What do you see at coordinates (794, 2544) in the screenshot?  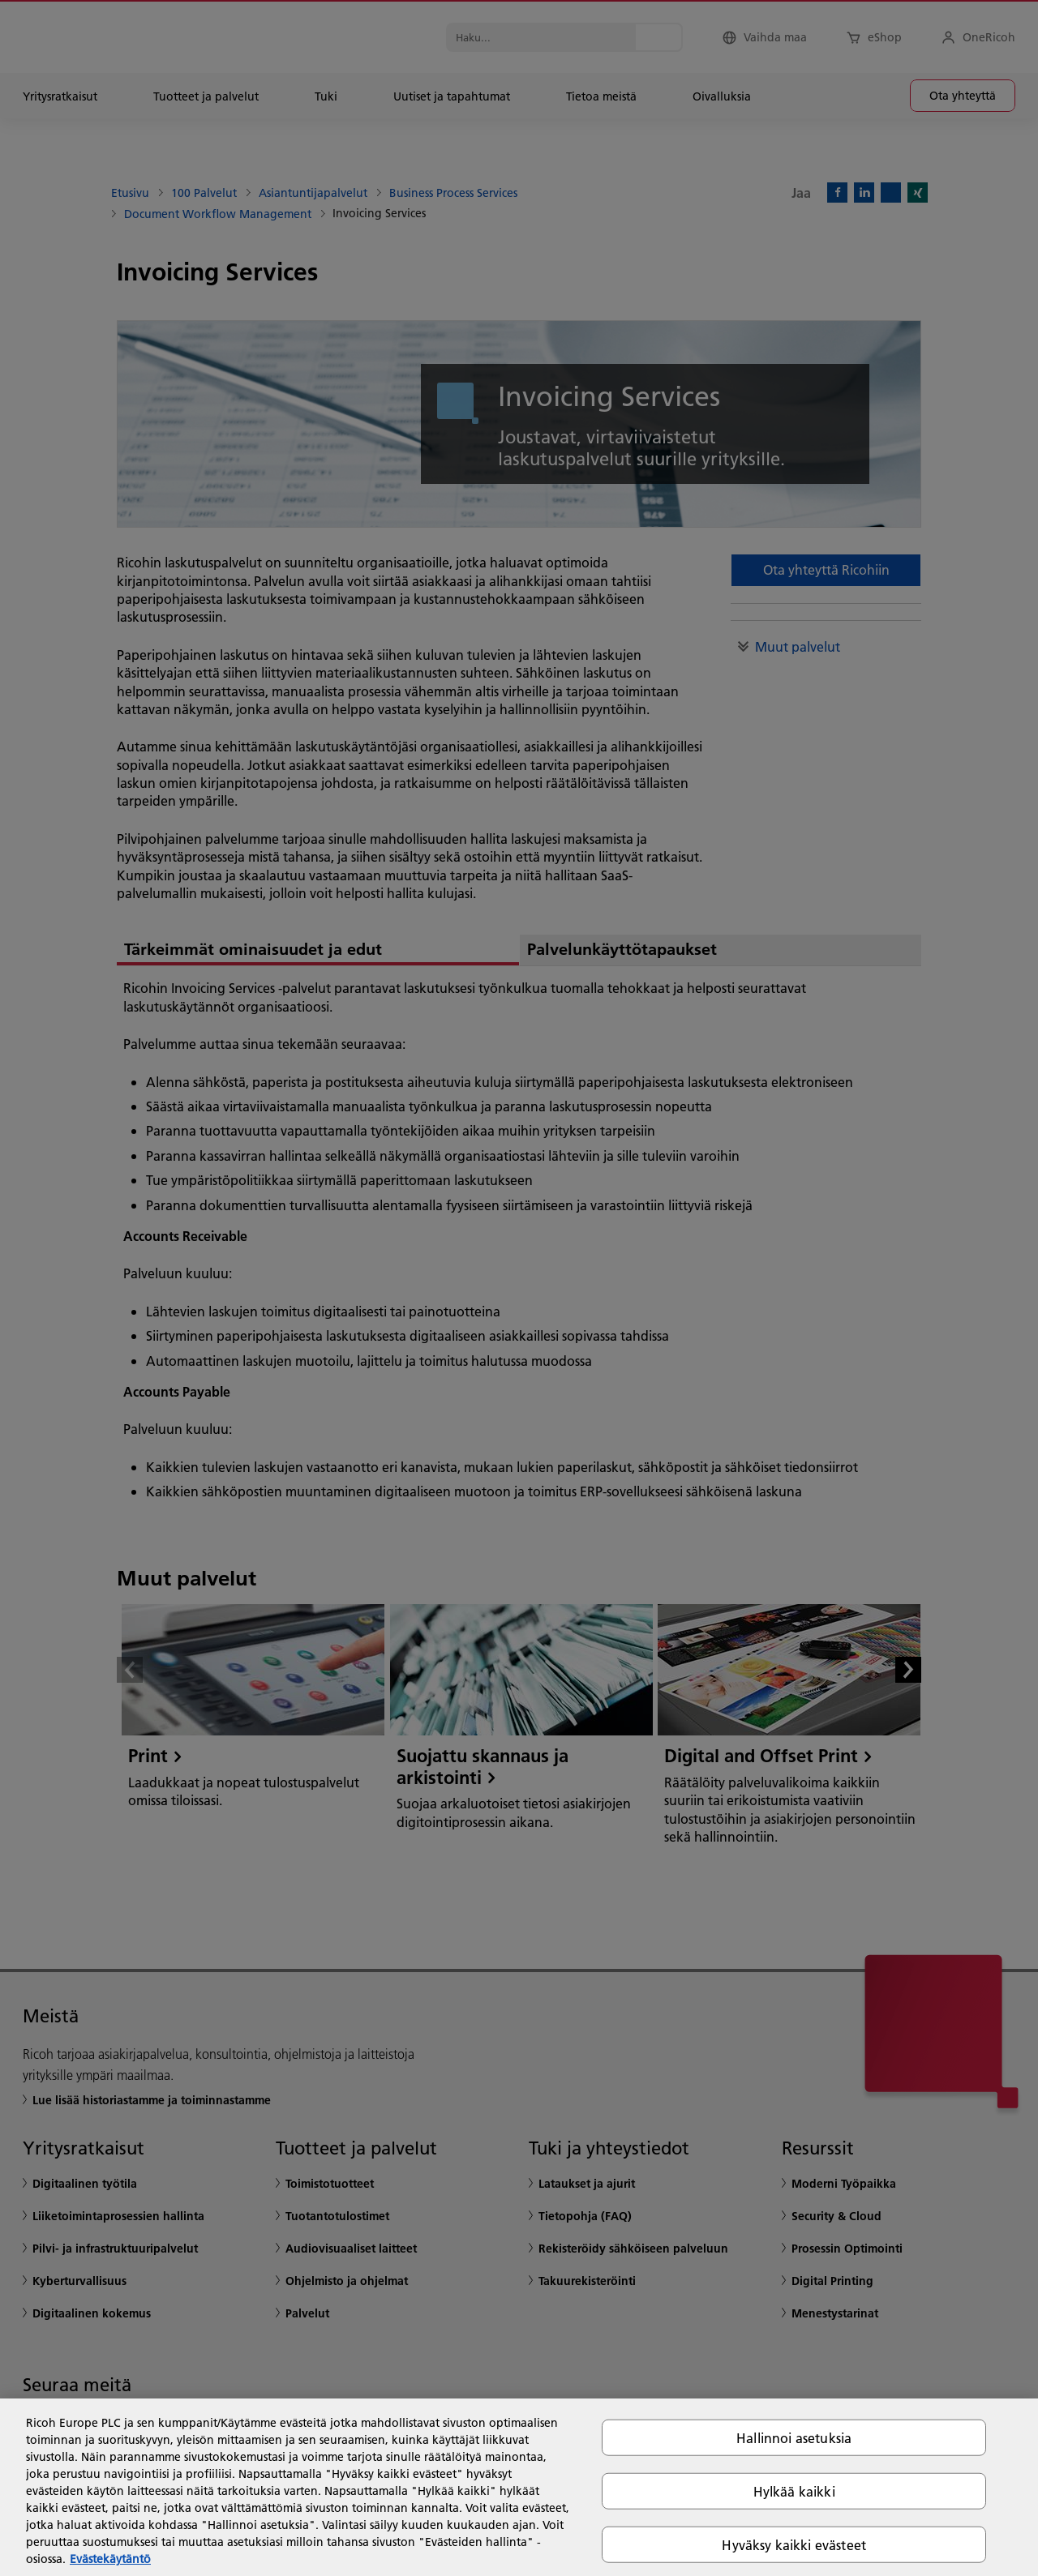 I see `Hyväksy kaikki evästeet` at bounding box center [794, 2544].